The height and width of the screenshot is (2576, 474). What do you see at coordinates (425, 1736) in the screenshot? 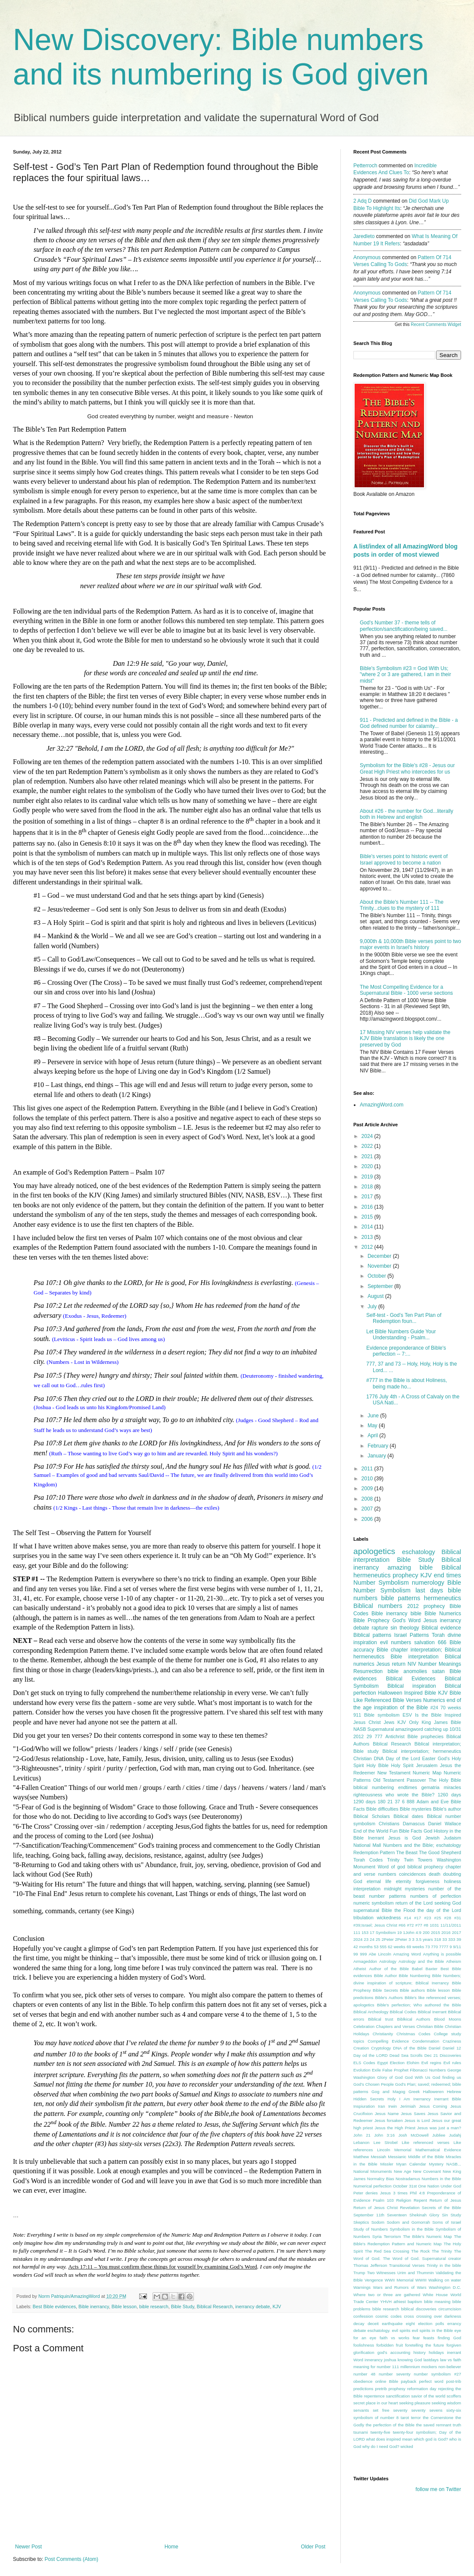
I see `Bible prophecies` at bounding box center [425, 1736].